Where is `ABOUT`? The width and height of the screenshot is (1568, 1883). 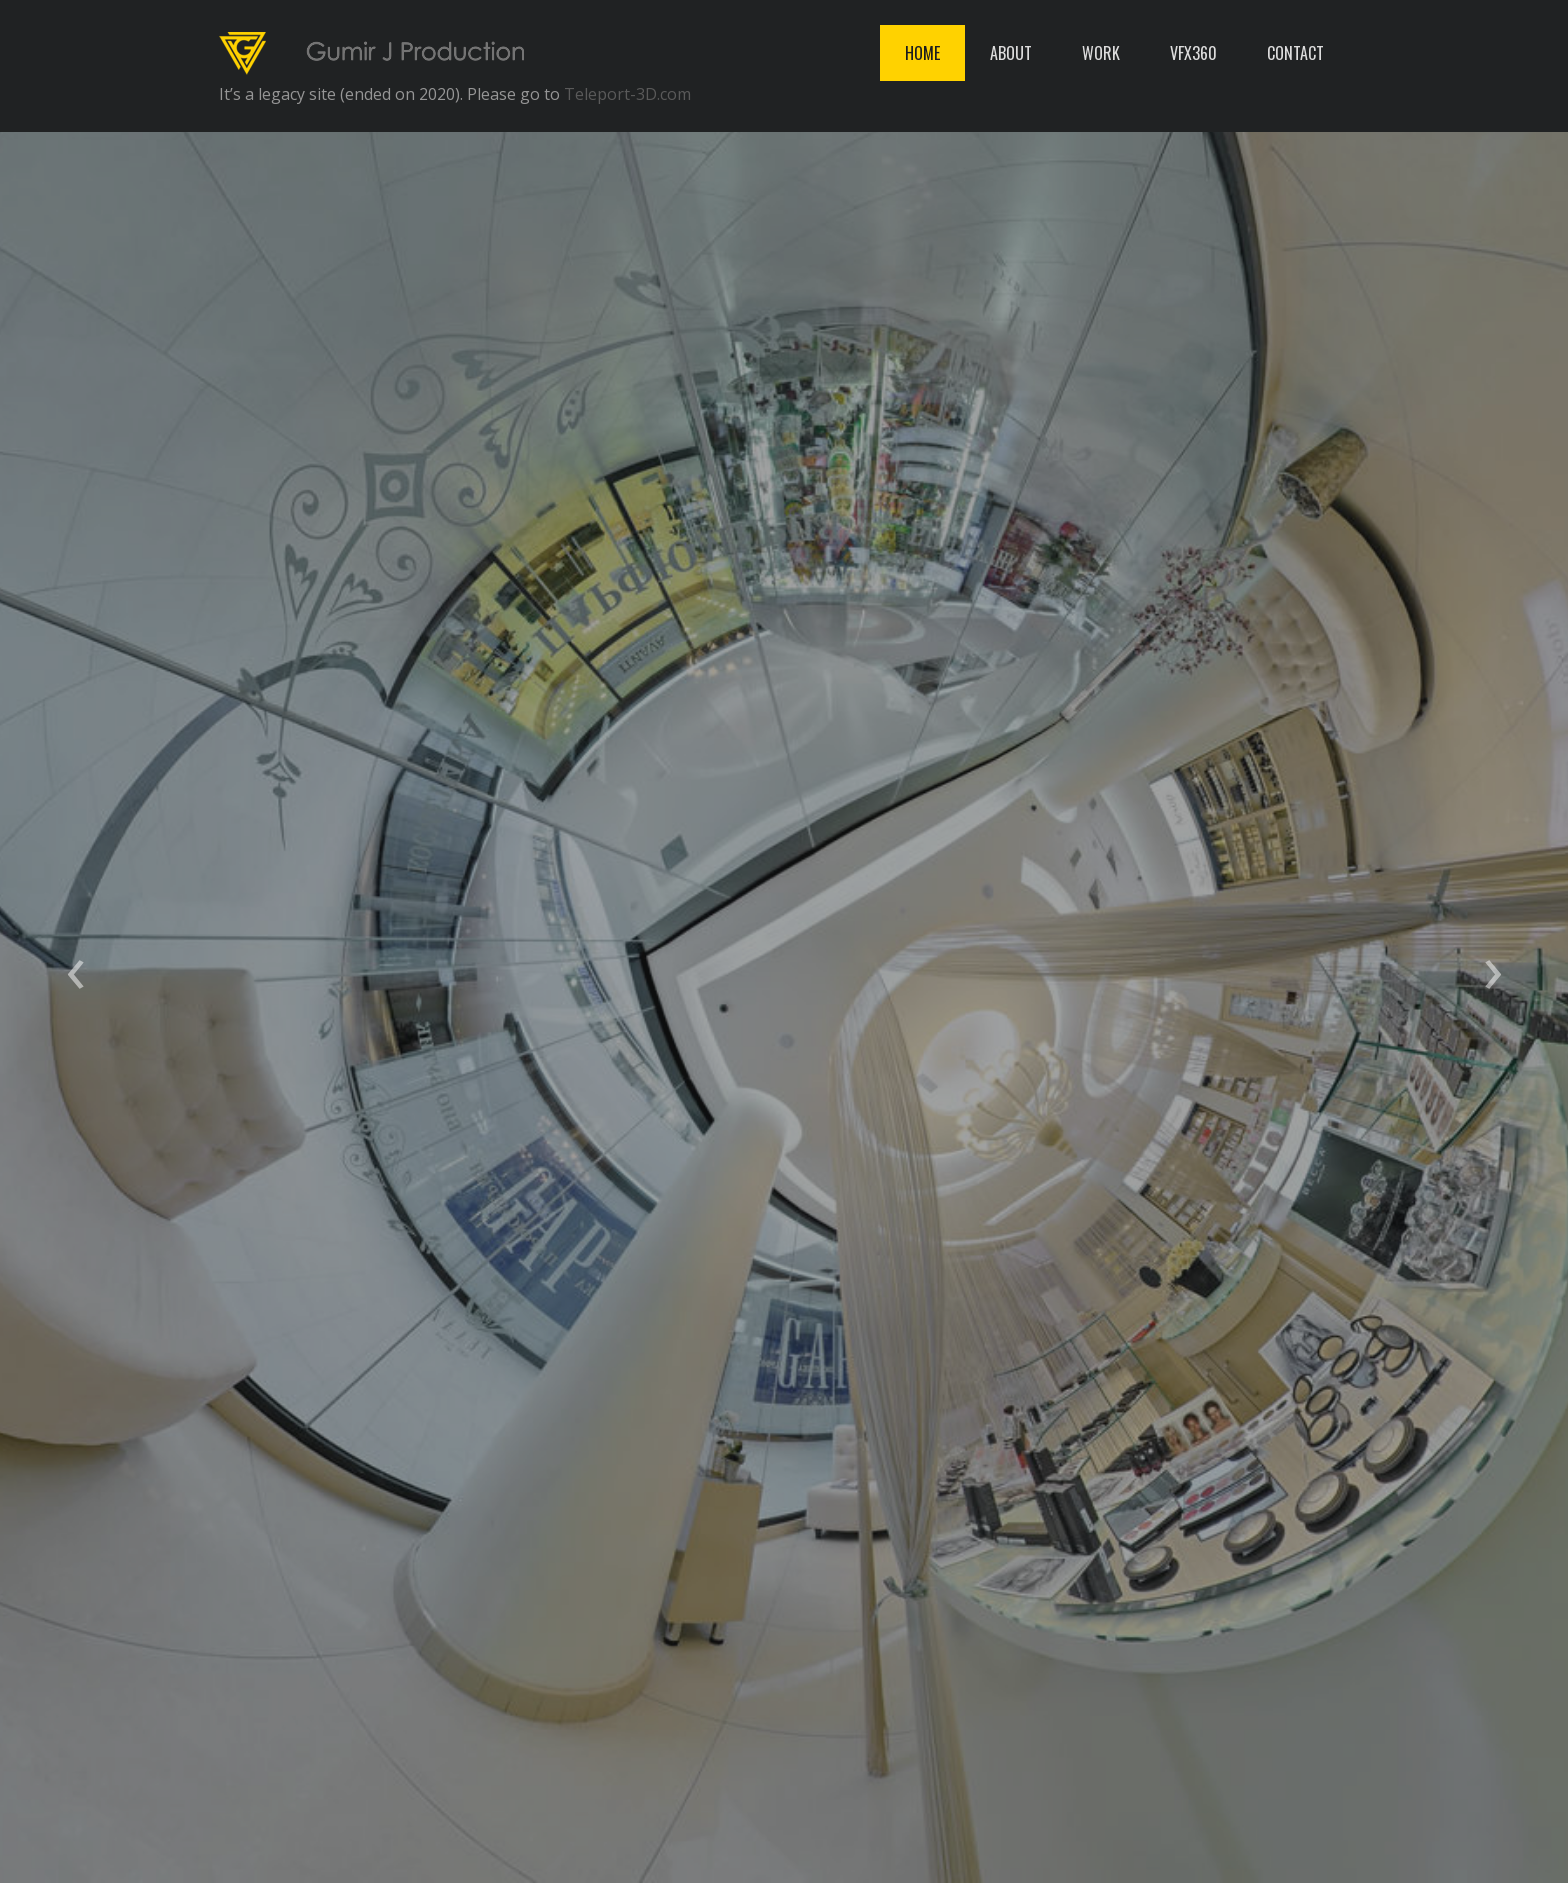 ABOUT is located at coordinates (1011, 53).